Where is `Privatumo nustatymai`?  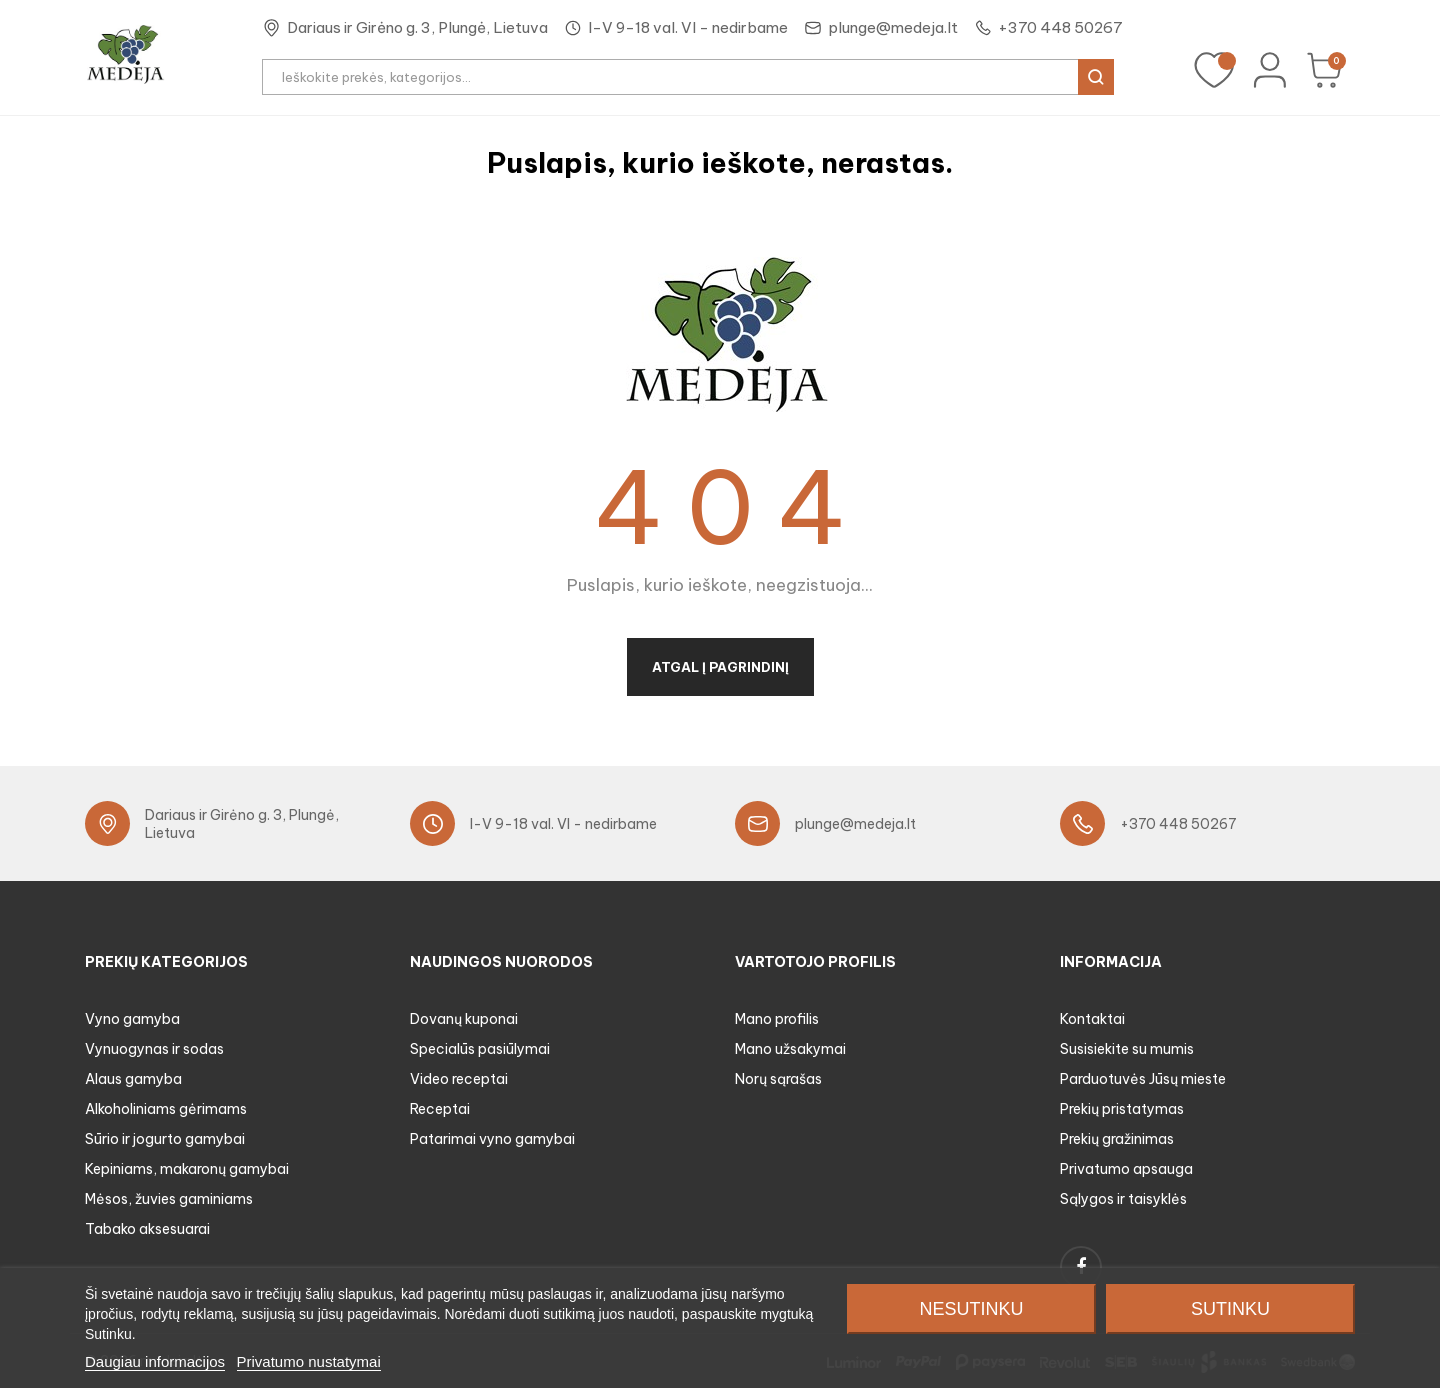
Privatumo nustatymai is located at coordinates (309, 1361).